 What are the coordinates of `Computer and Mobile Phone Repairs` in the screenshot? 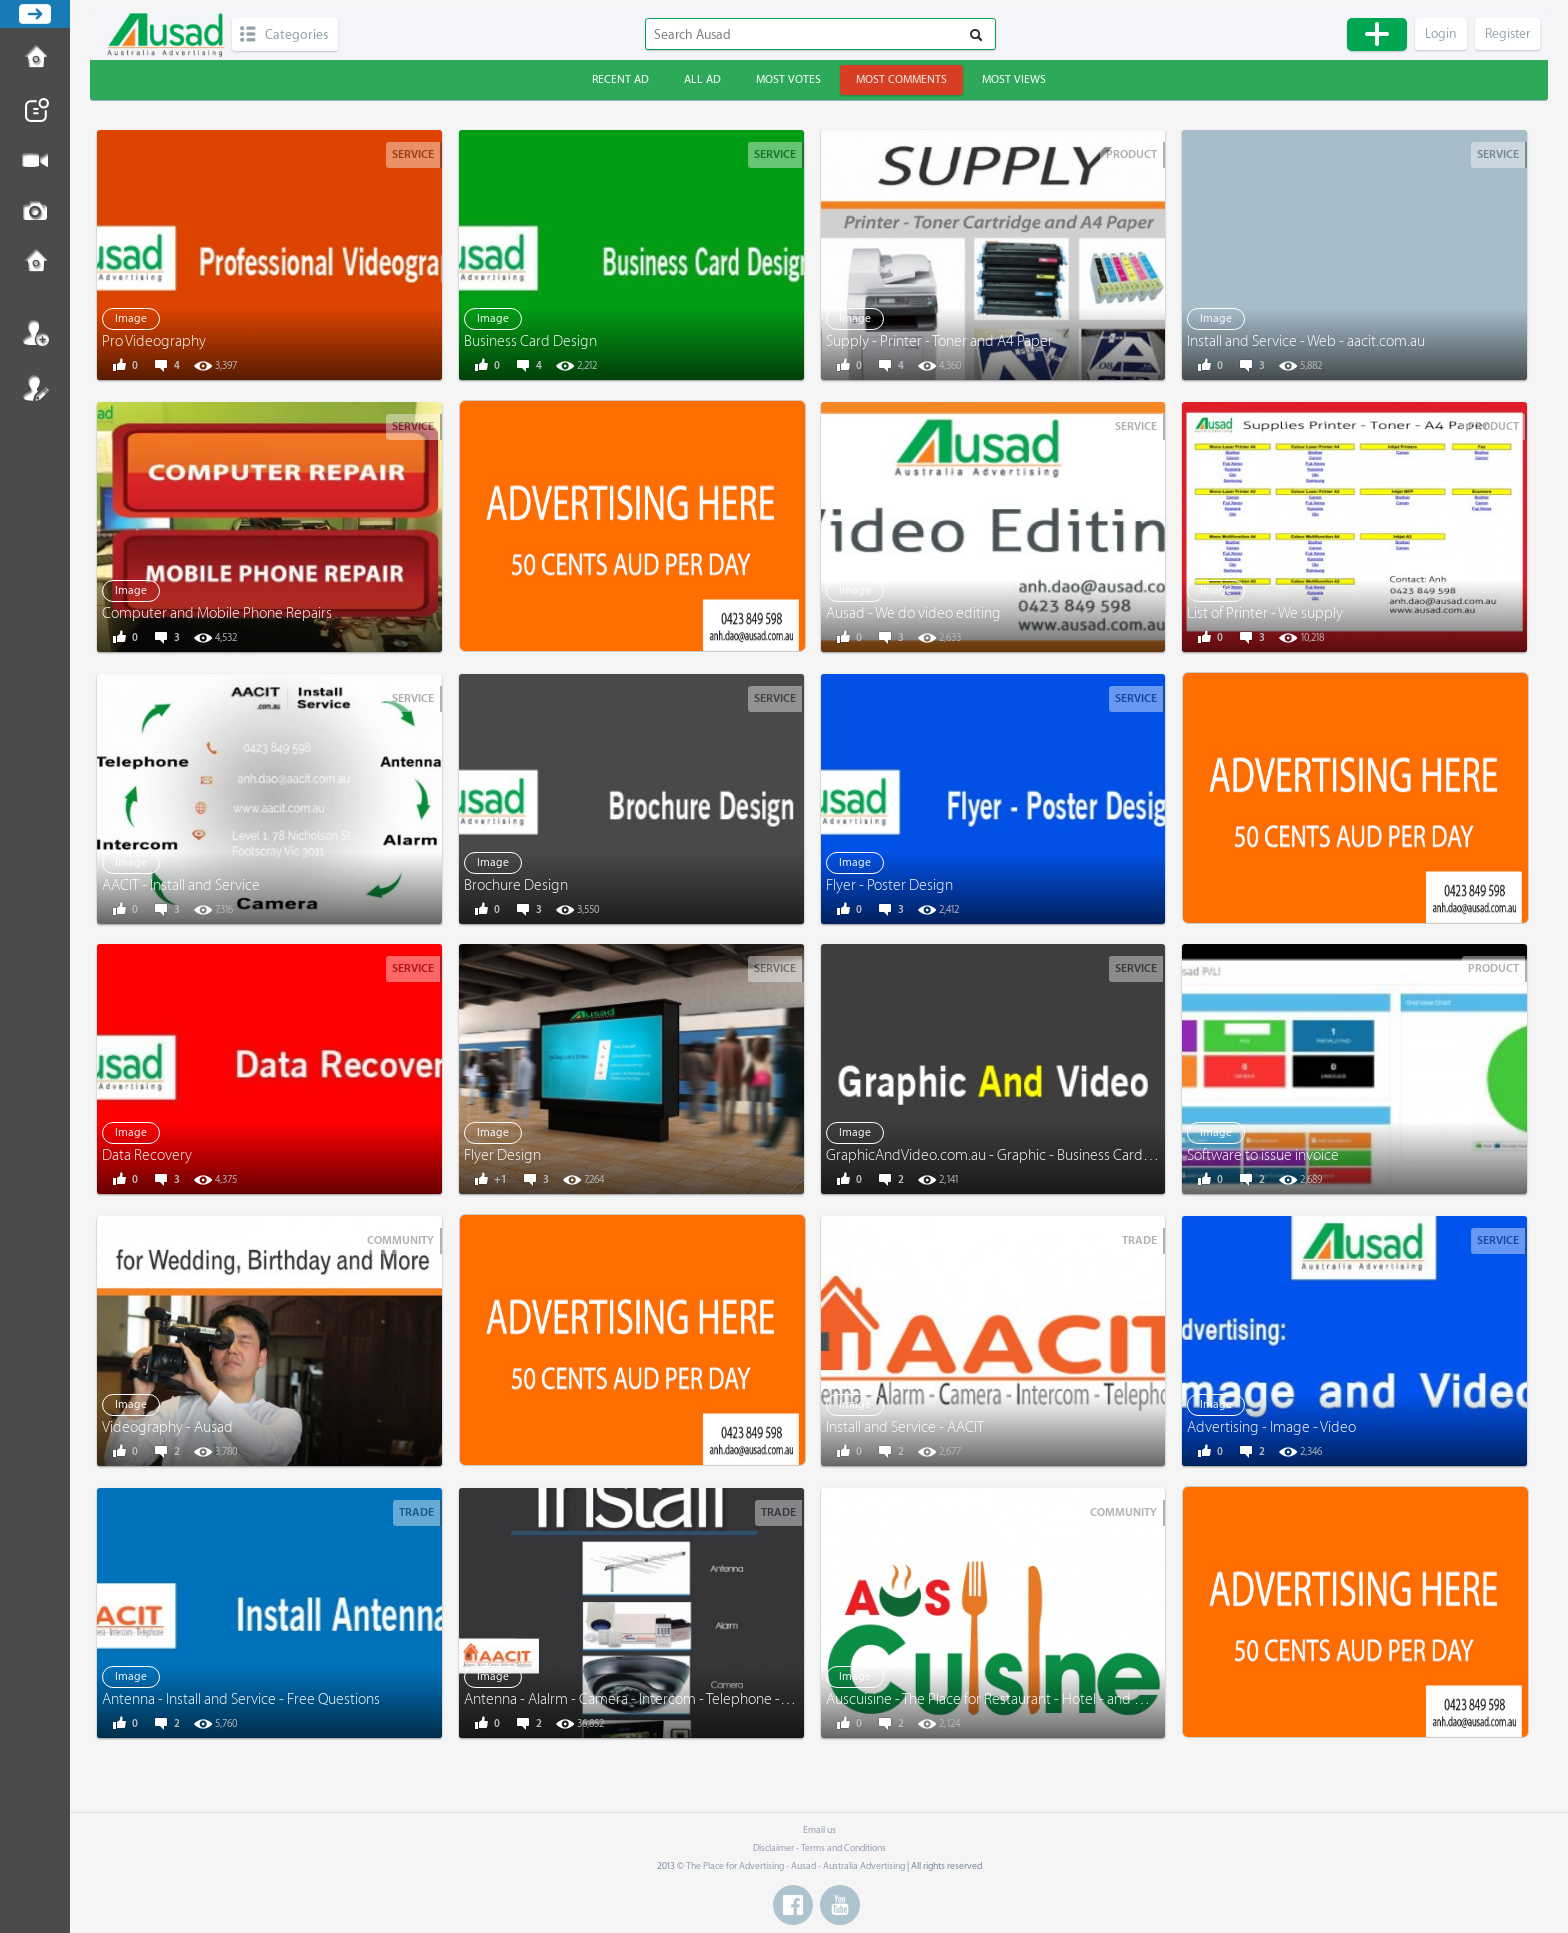 It's located at (217, 613).